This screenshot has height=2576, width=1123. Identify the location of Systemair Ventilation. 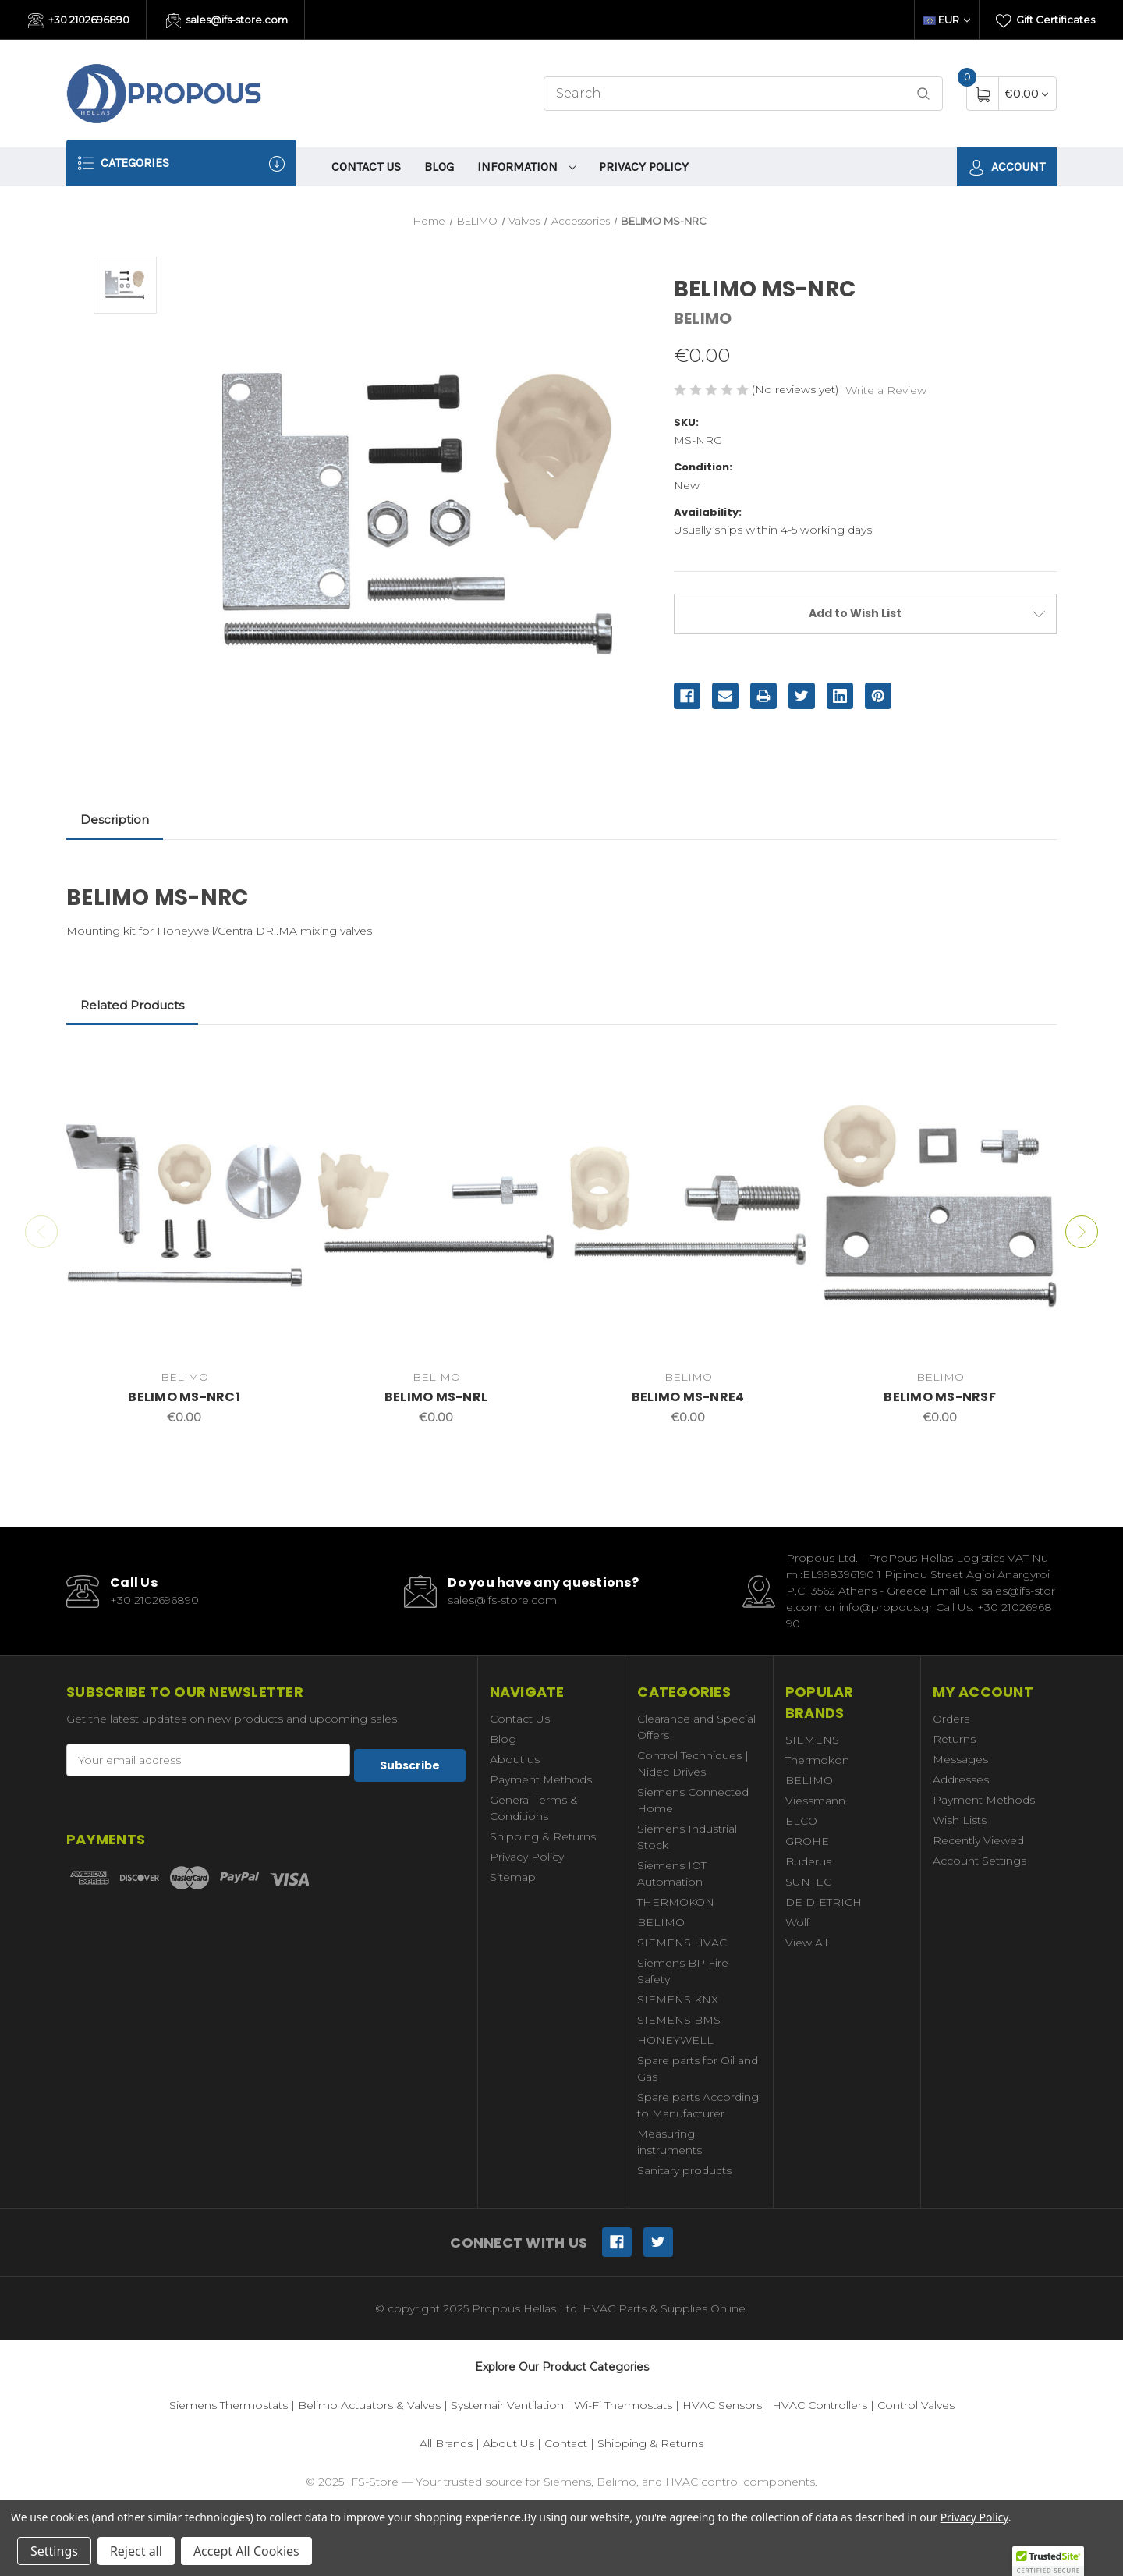
(507, 2405).